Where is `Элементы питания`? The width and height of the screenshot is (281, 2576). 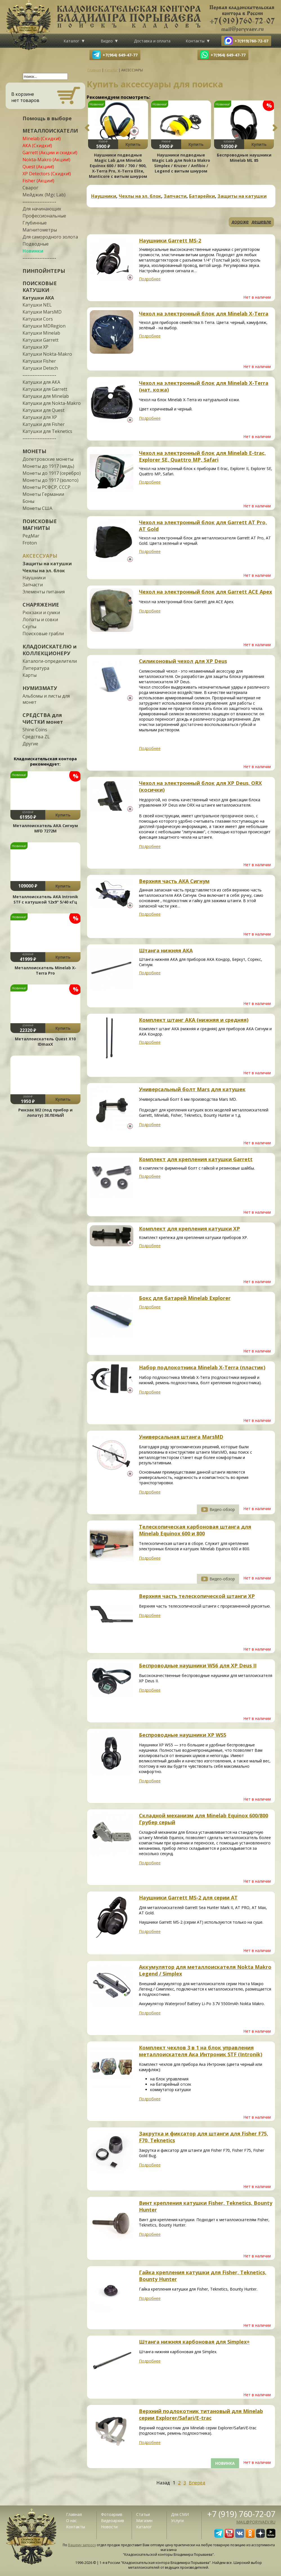 Элементы питания is located at coordinates (44, 592).